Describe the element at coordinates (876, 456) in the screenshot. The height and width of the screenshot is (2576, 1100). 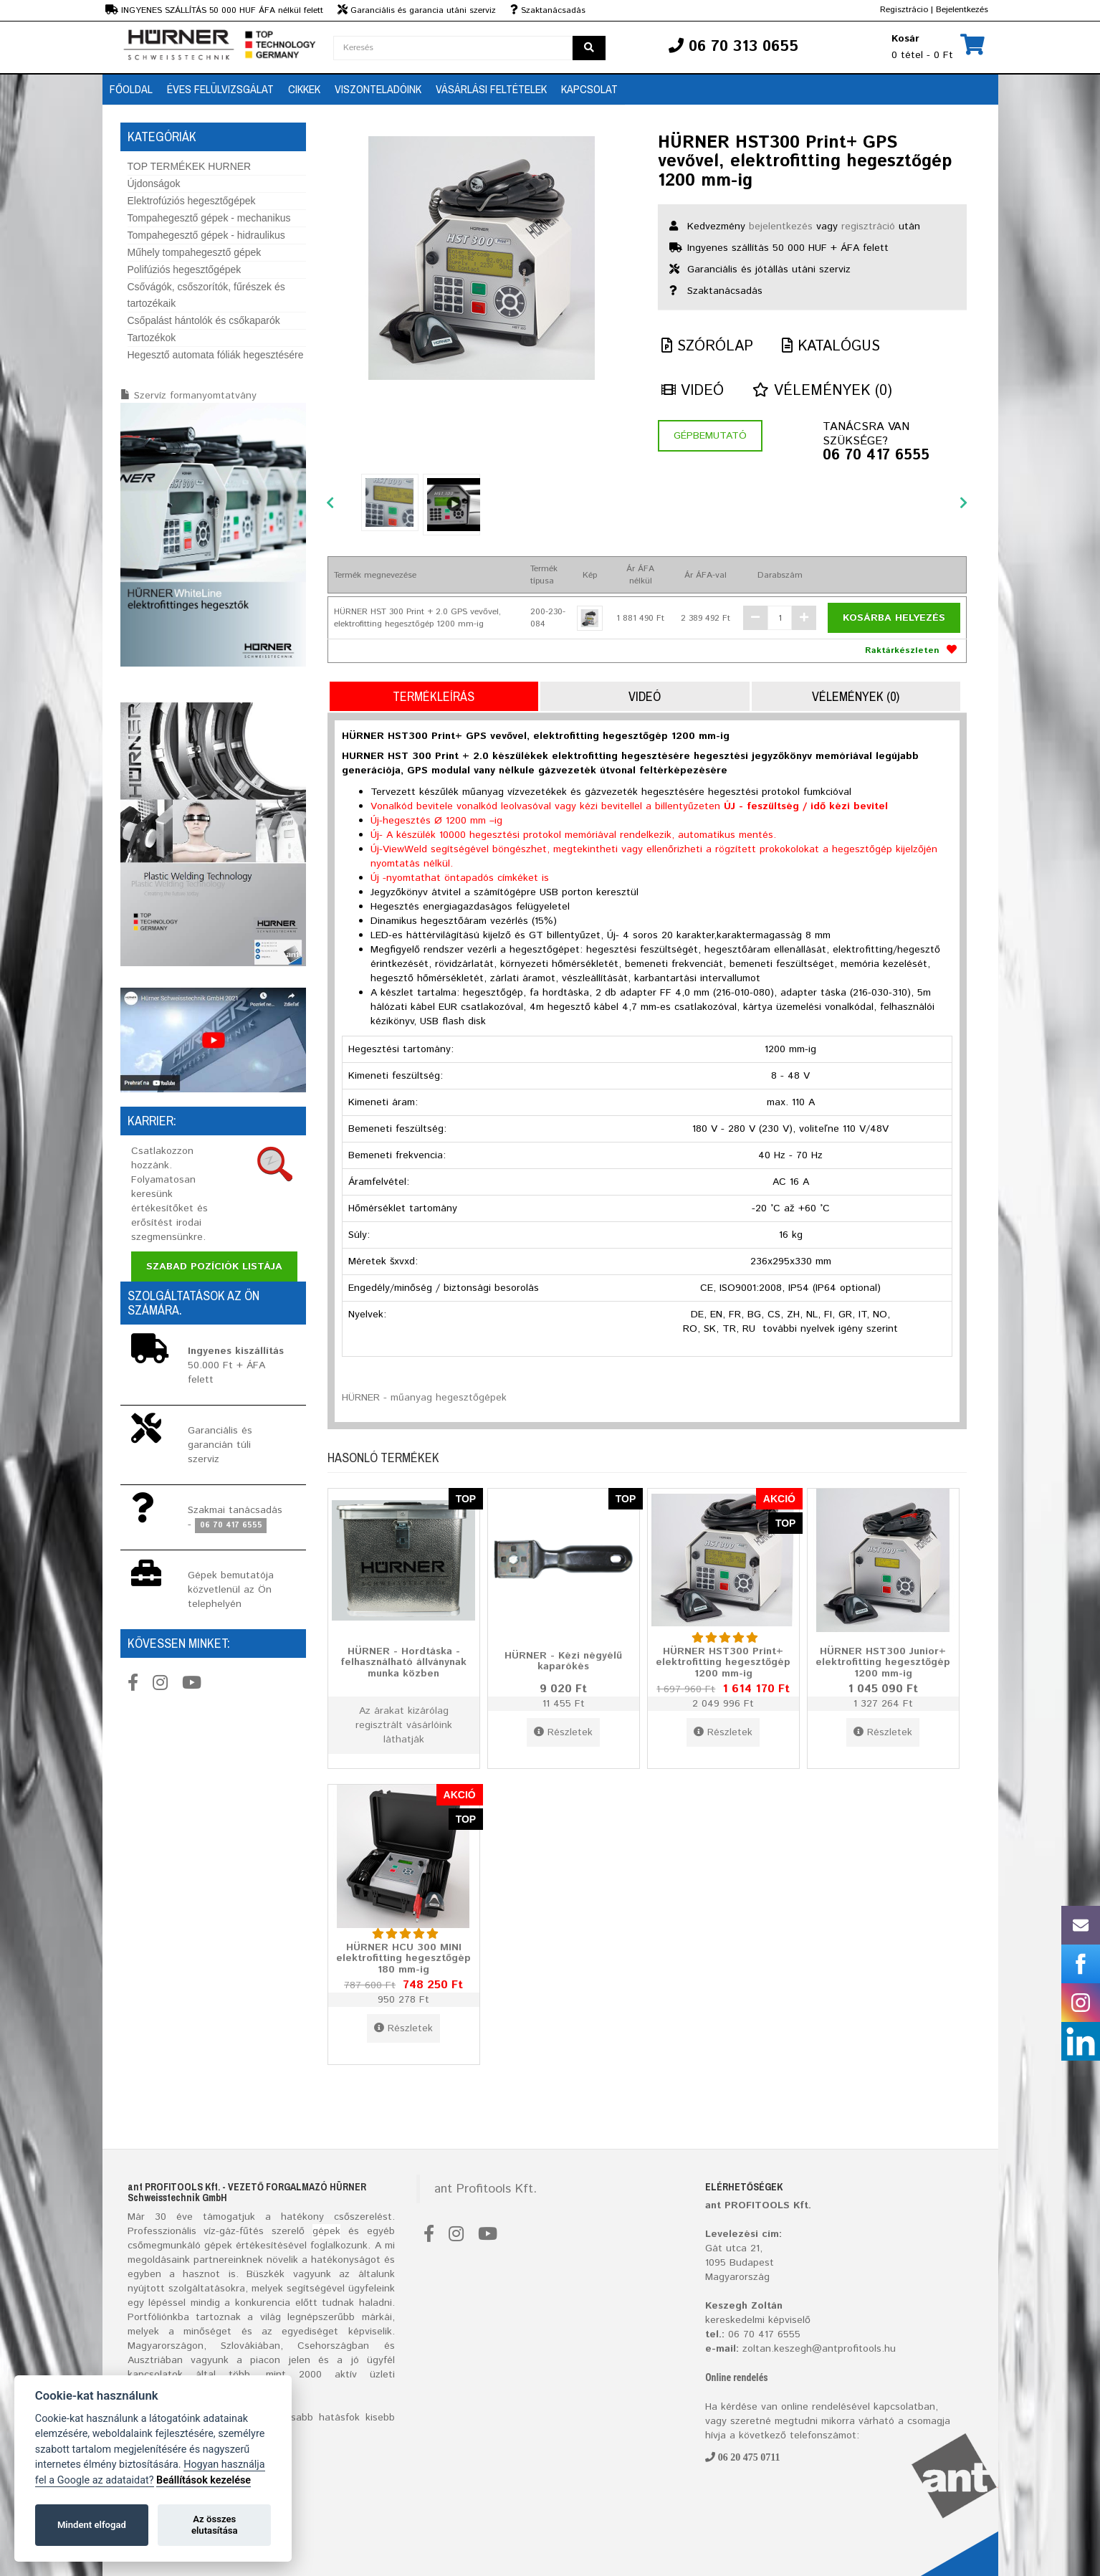
I see `06 70 417 6555` at that location.